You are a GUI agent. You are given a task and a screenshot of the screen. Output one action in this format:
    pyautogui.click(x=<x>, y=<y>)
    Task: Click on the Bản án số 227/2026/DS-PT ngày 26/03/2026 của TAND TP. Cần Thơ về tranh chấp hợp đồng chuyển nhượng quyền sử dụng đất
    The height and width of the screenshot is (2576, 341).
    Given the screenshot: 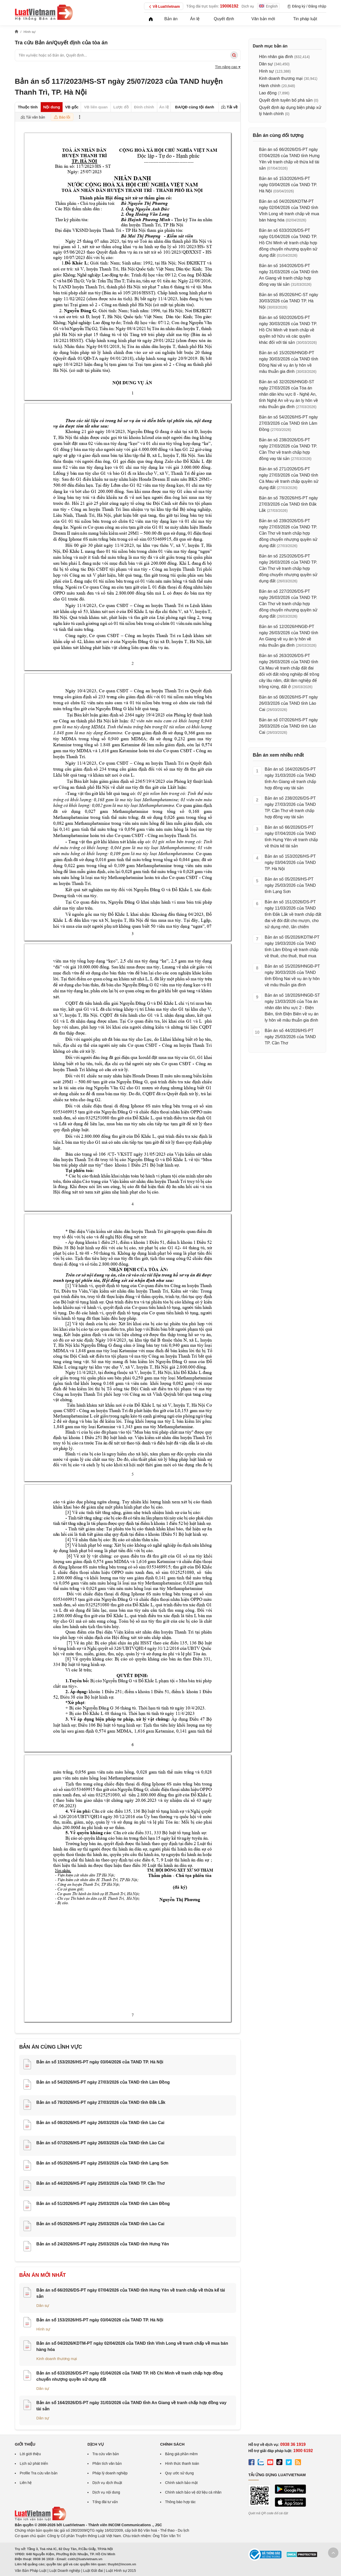 What is the action you would take?
    pyautogui.click(x=288, y=603)
    